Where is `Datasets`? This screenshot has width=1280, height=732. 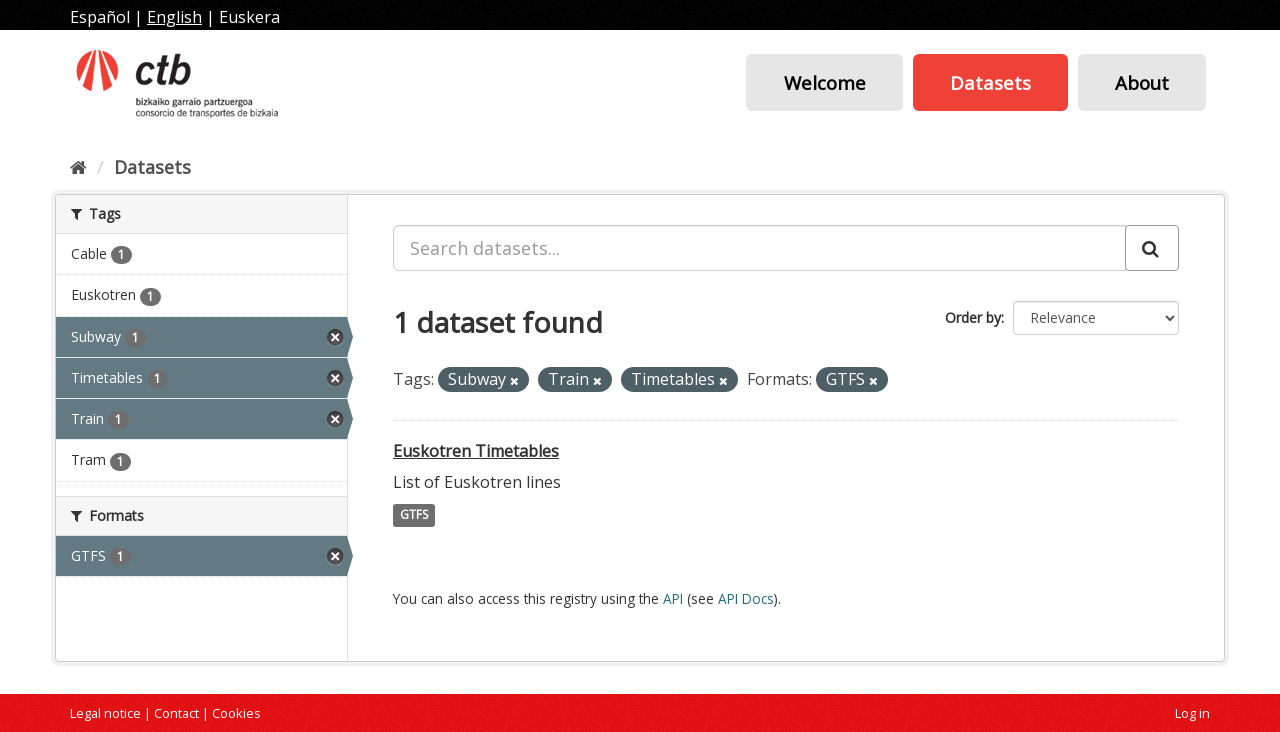
Datasets is located at coordinates (990, 82).